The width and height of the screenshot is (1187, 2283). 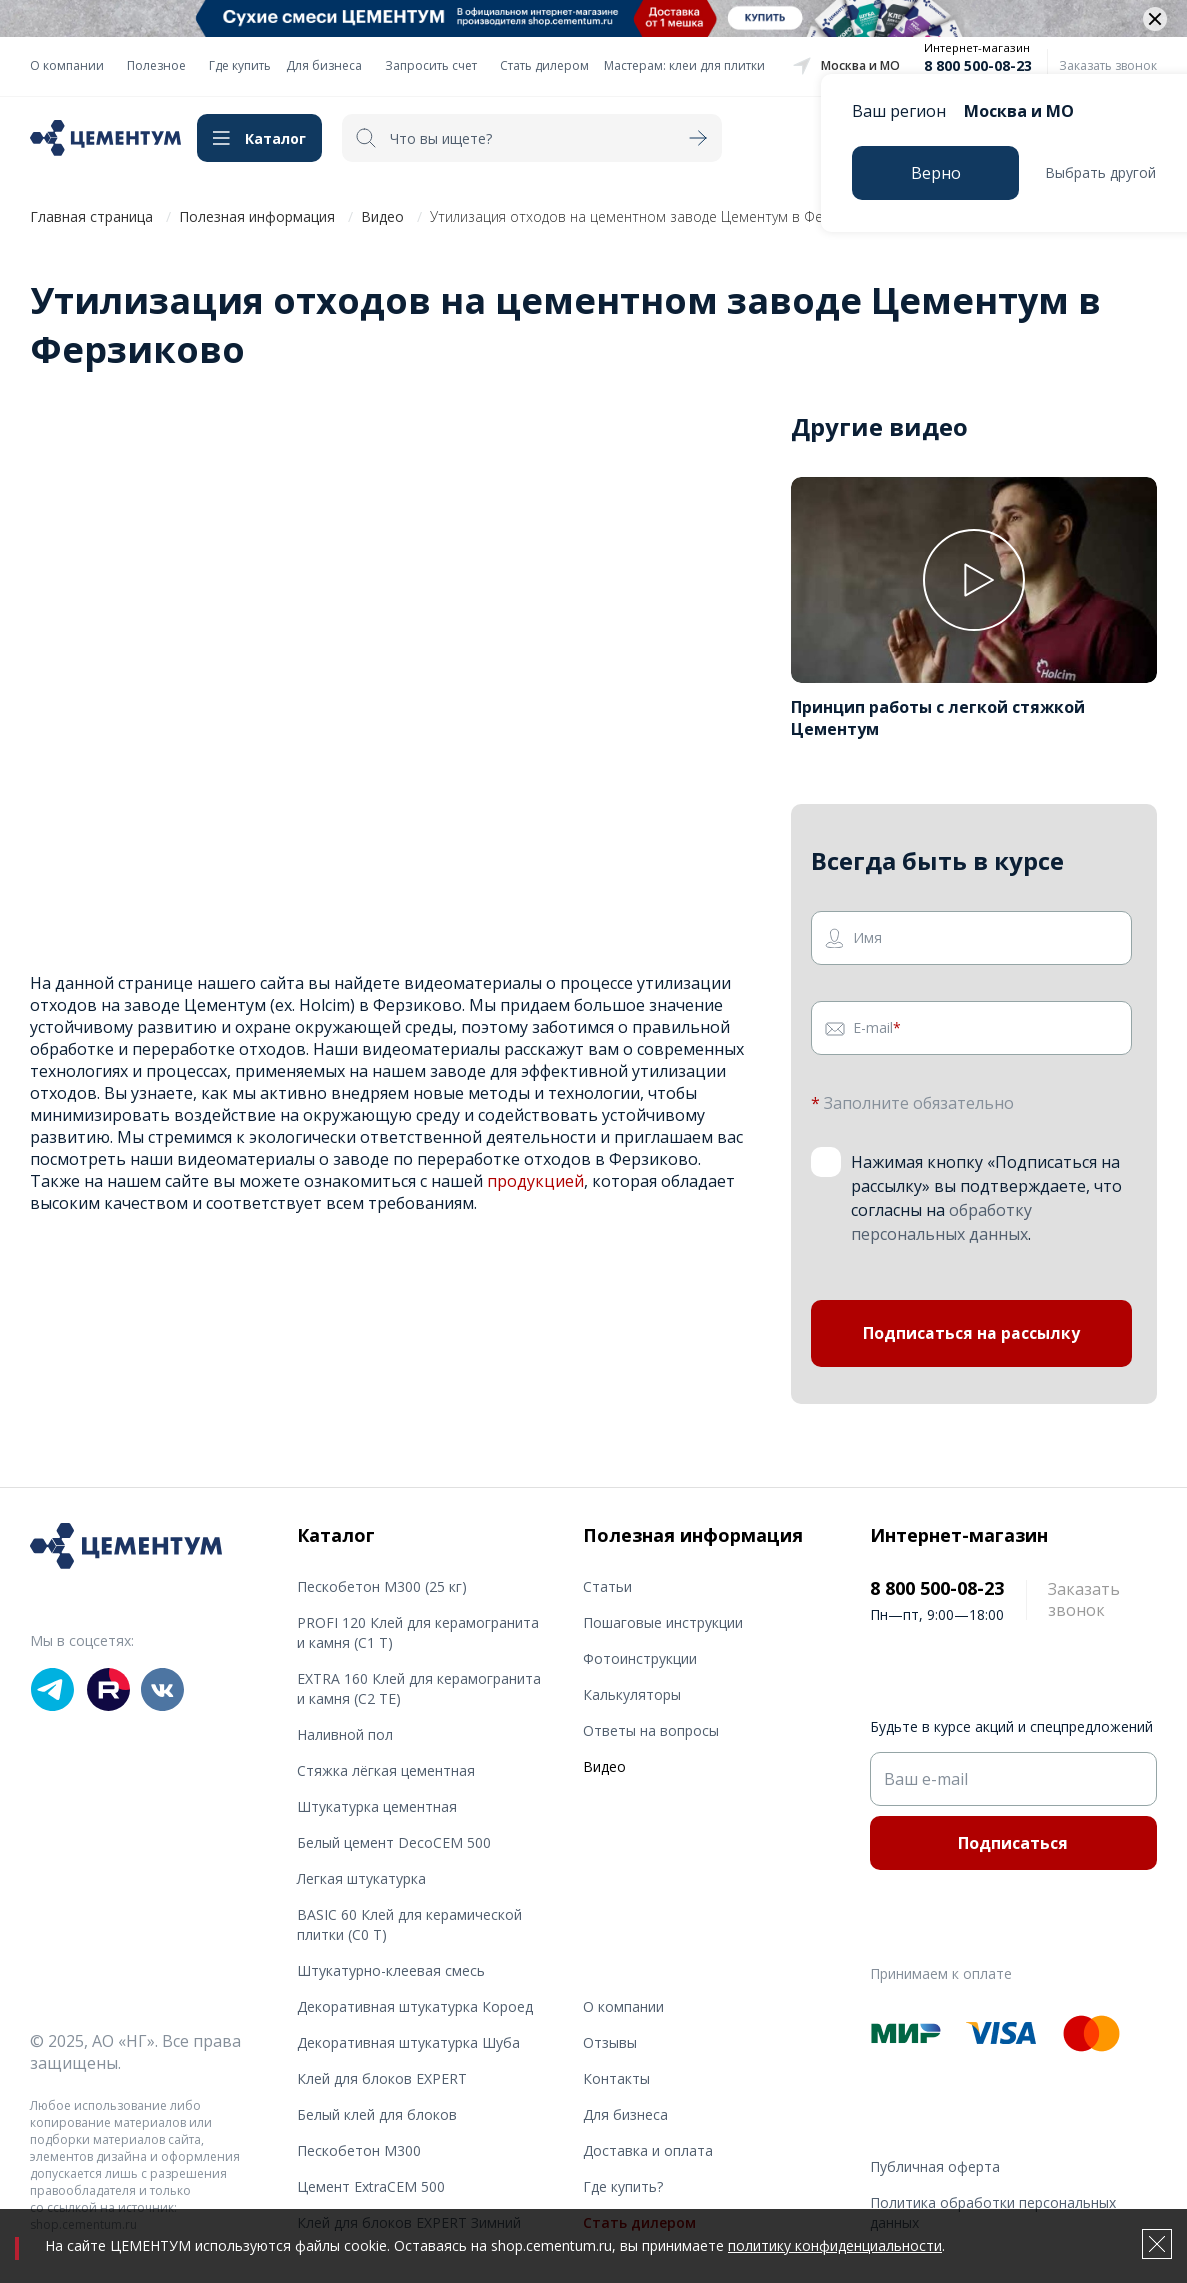 What do you see at coordinates (1108, 65) in the screenshot?
I see `Заказать звонок` at bounding box center [1108, 65].